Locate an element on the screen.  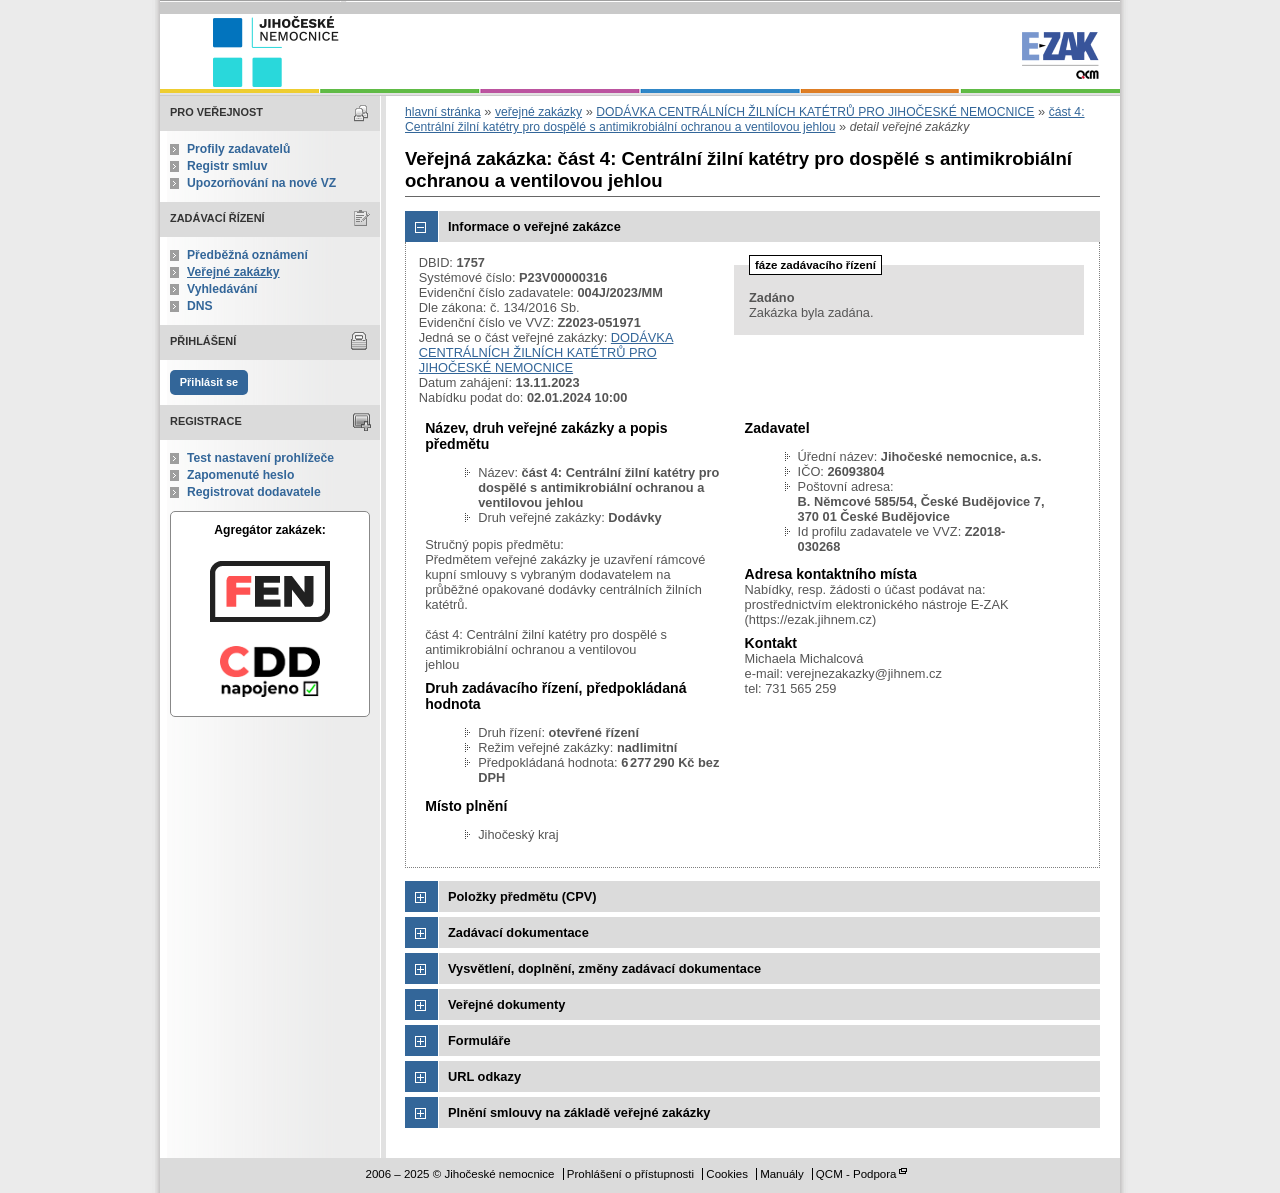
Přihlásit se is located at coordinates (209, 382).